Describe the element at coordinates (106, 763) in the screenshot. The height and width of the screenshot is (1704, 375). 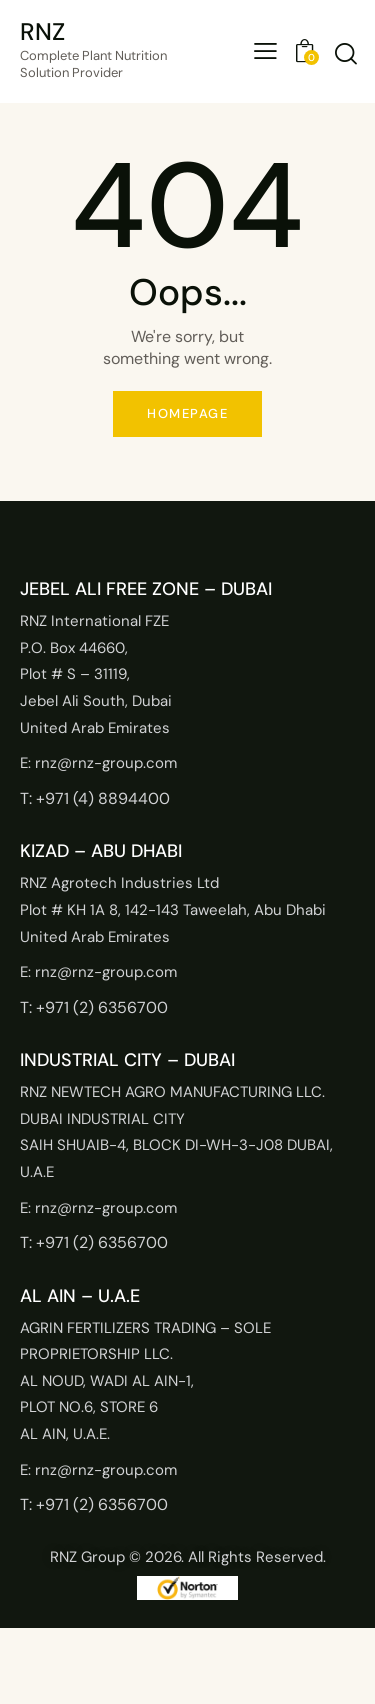
I see `rnz@rnz-group.com` at that location.